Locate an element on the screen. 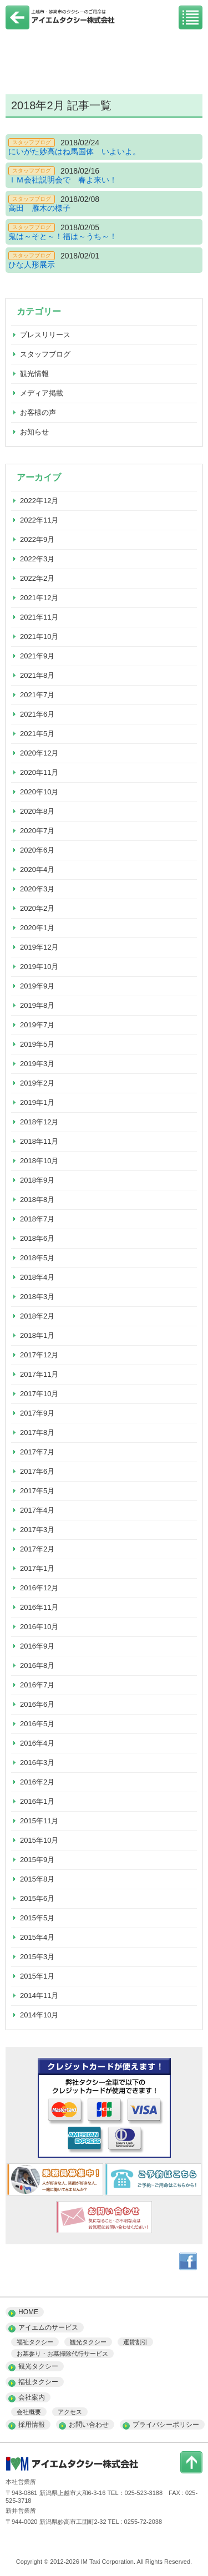 The image size is (208, 2576). 2016年2月 is located at coordinates (37, 1782).